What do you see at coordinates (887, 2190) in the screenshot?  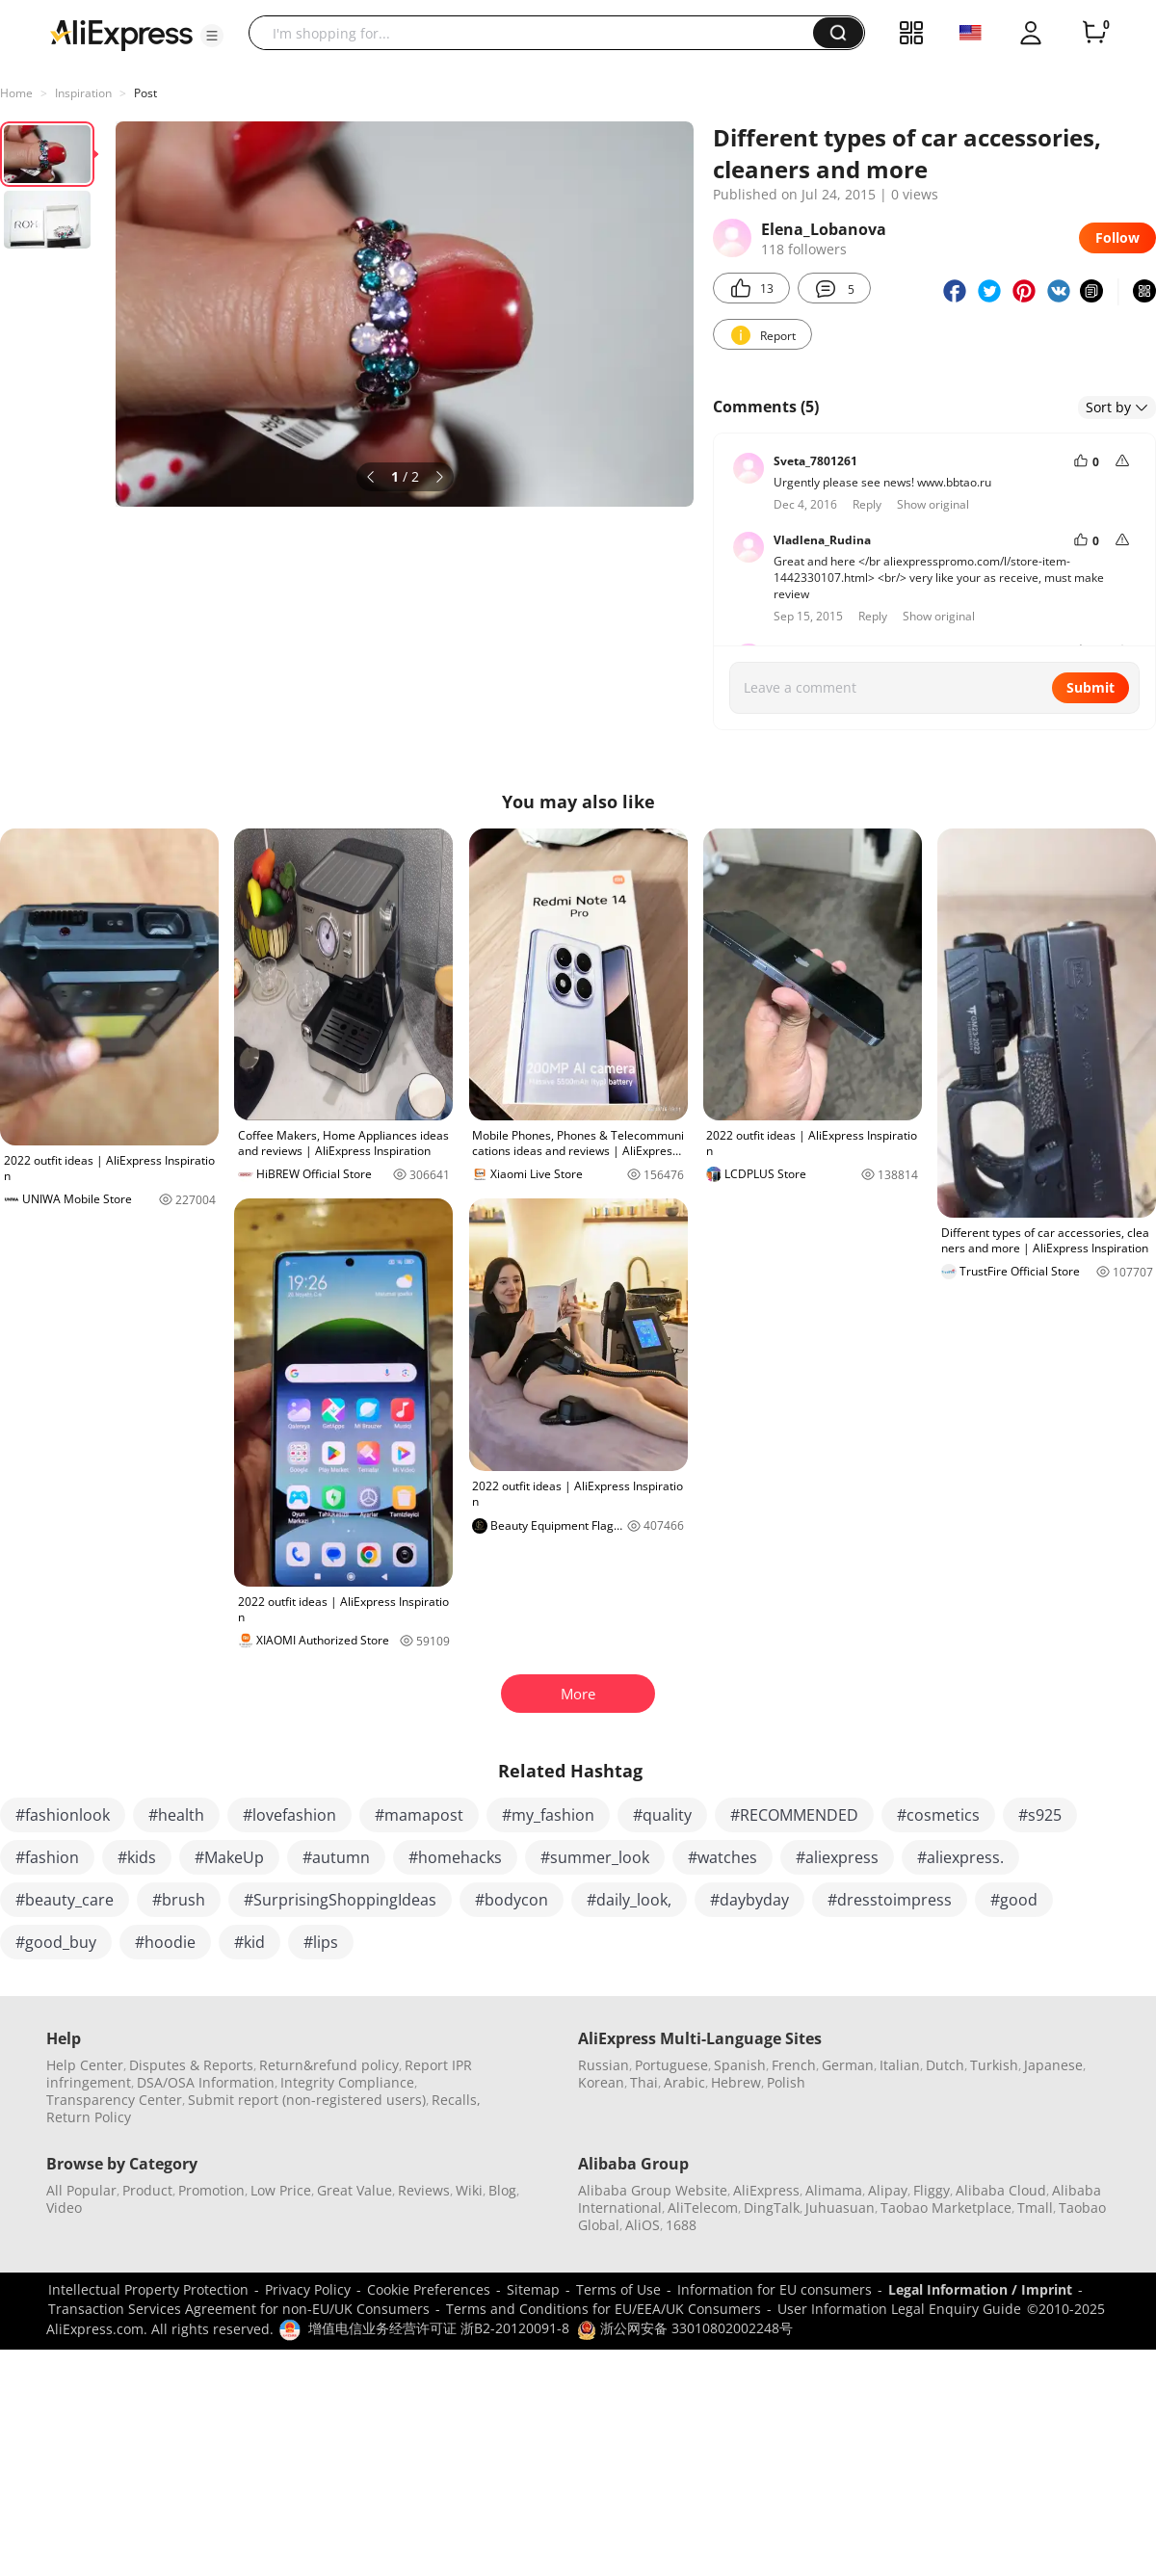 I see `Alipay` at bounding box center [887, 2190].